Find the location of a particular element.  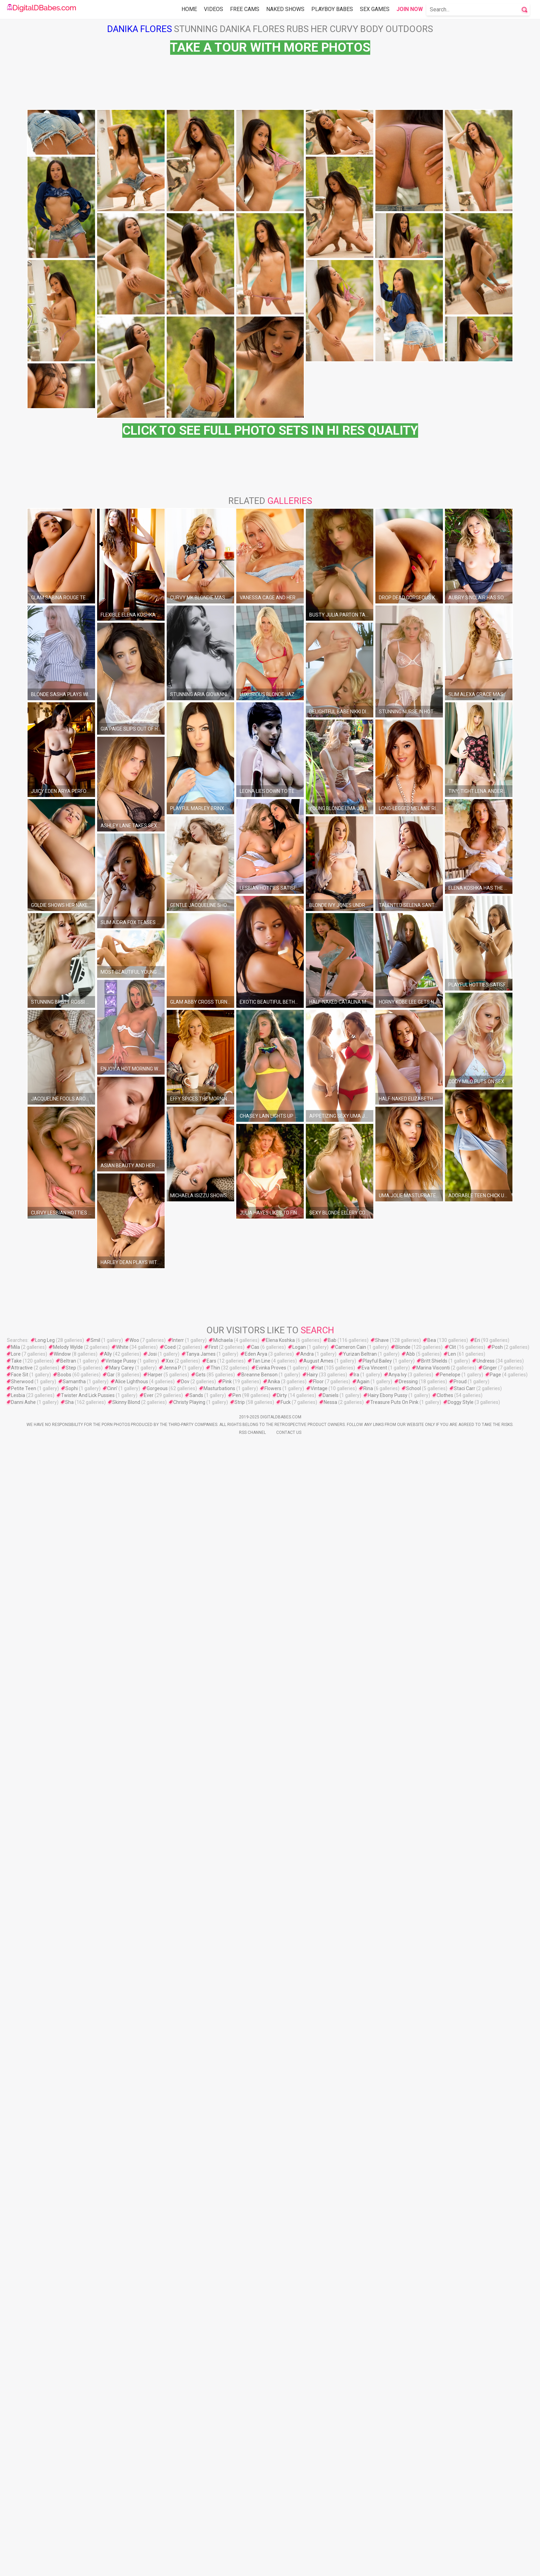

Sophi is located at coordinates (71, 2522).